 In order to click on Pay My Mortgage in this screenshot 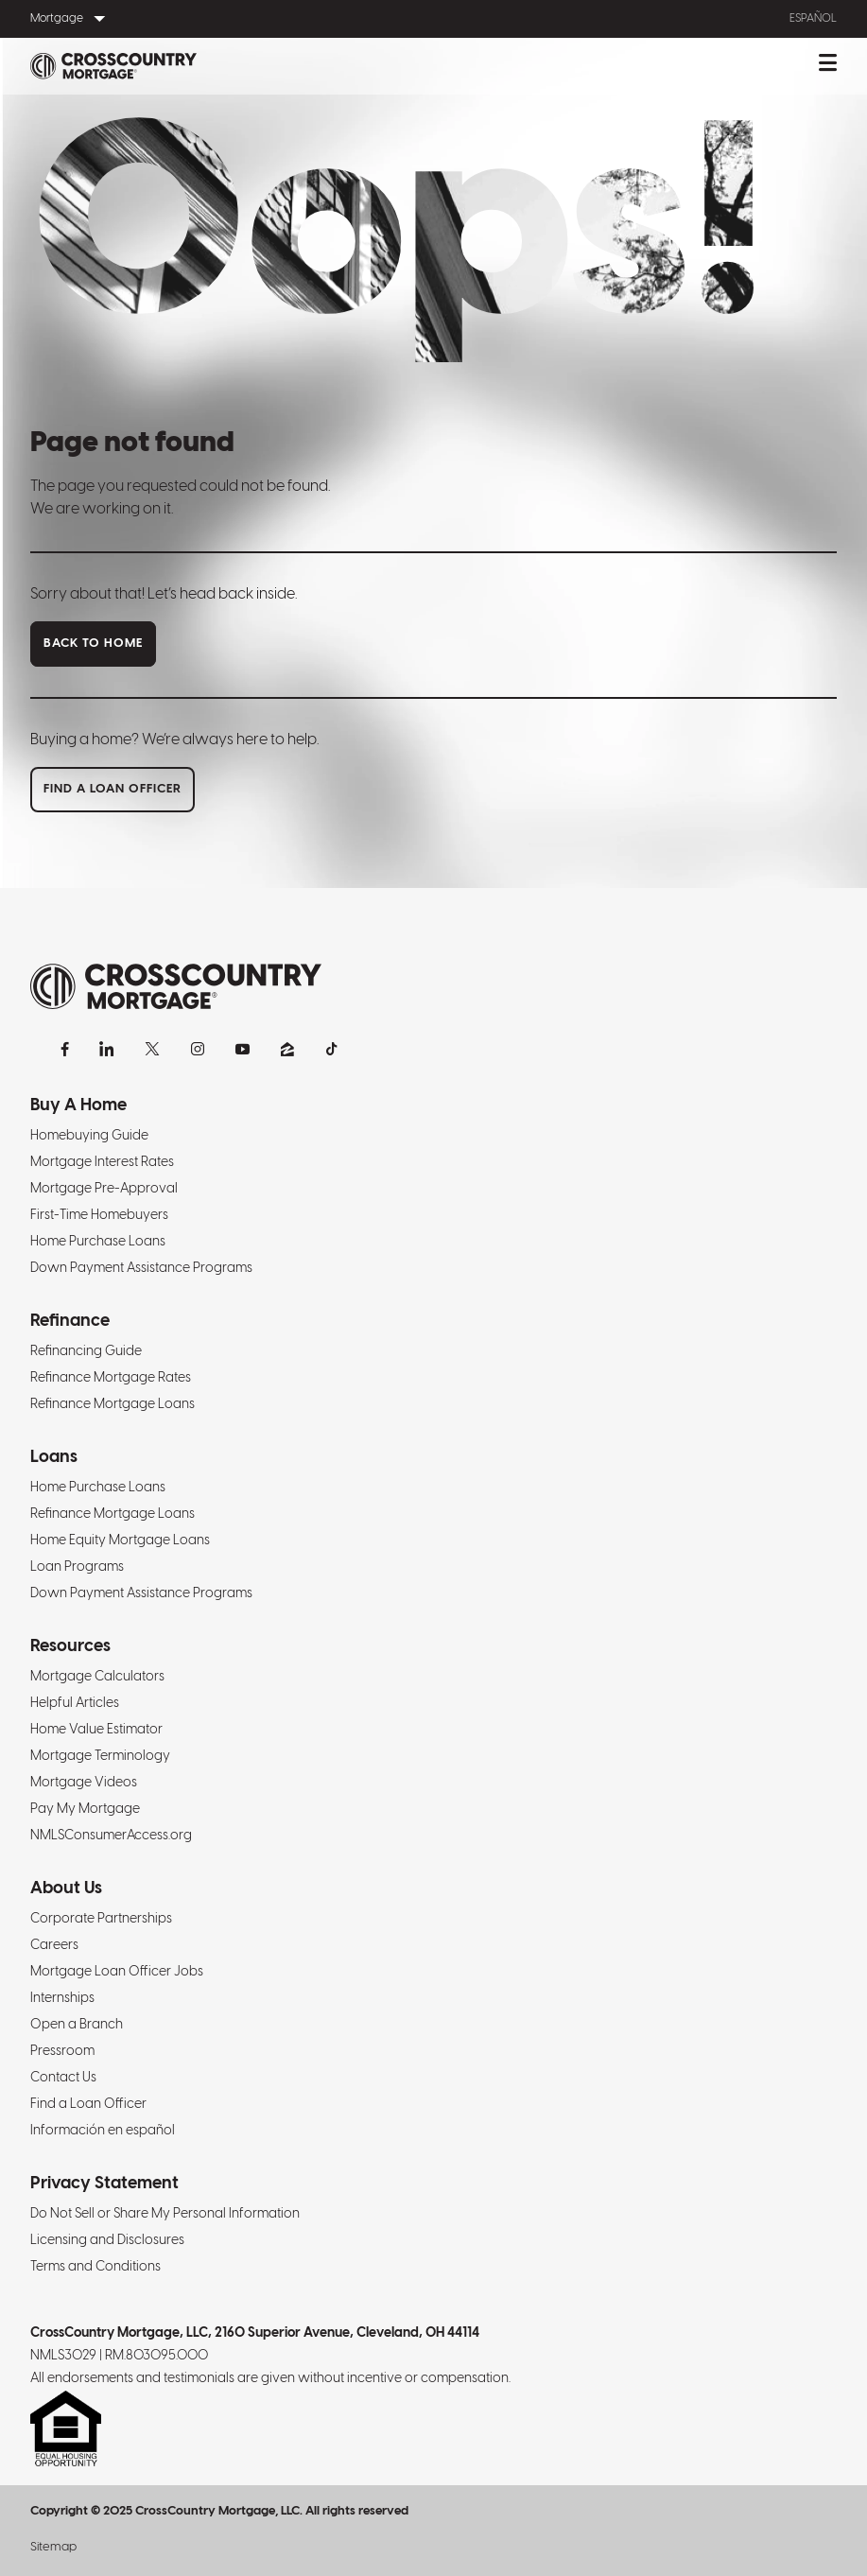, I will do `click(85, 1809)`.